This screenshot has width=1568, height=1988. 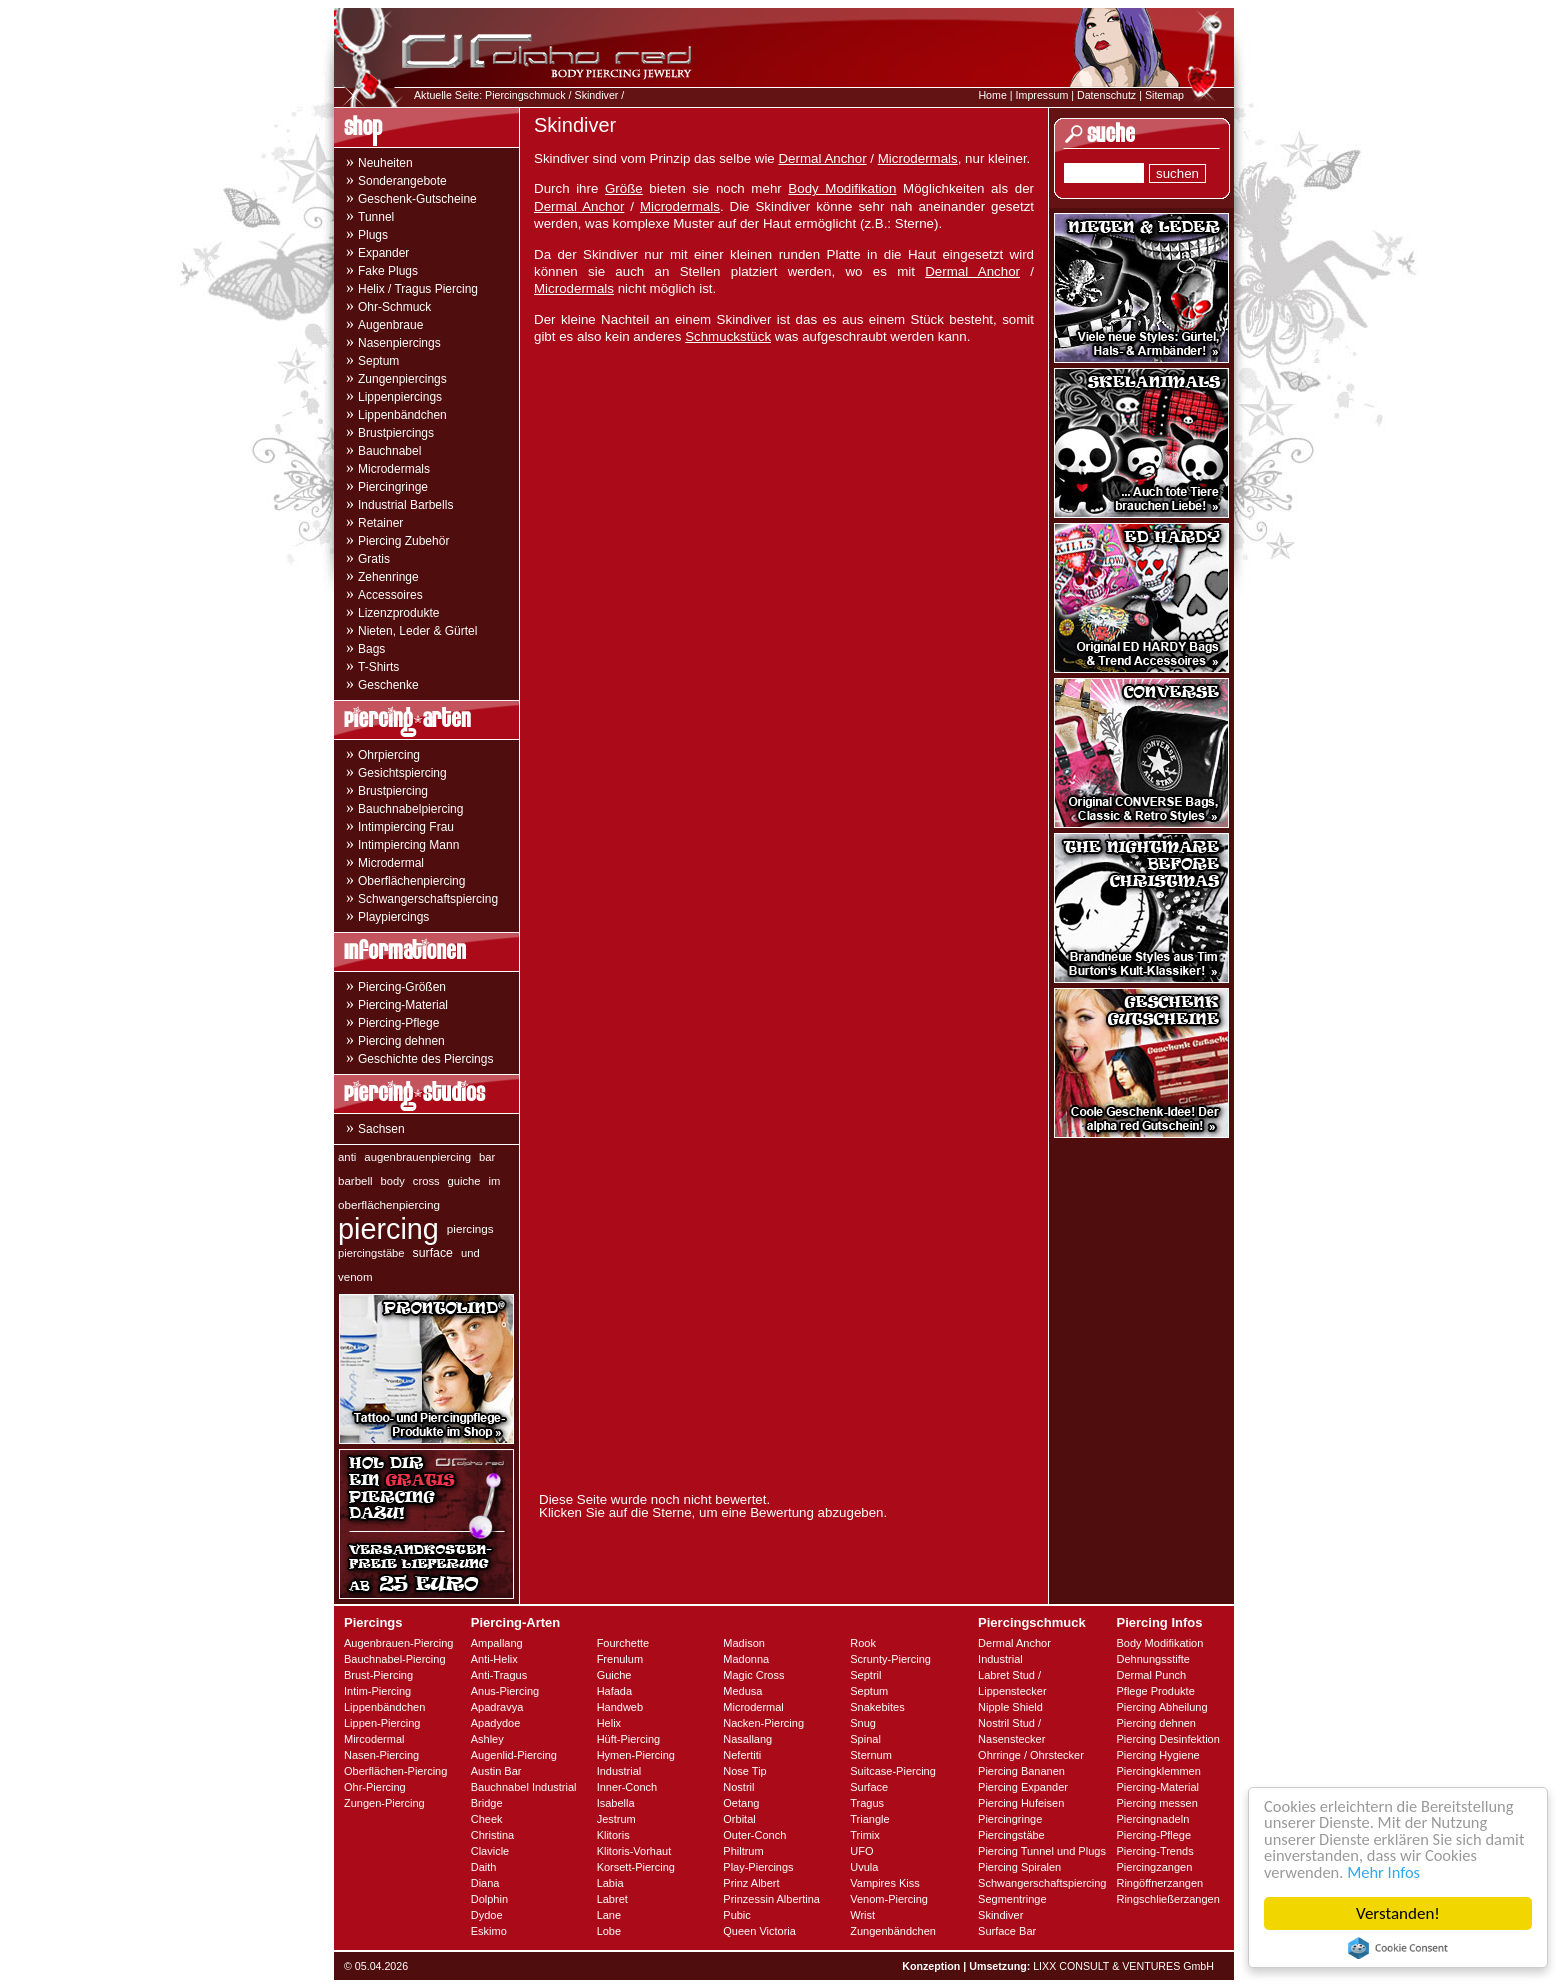 What do you see at coordinates (620, 1659) in the screenshot?
I see `Frenulum` at bounding box center [620, 1659].